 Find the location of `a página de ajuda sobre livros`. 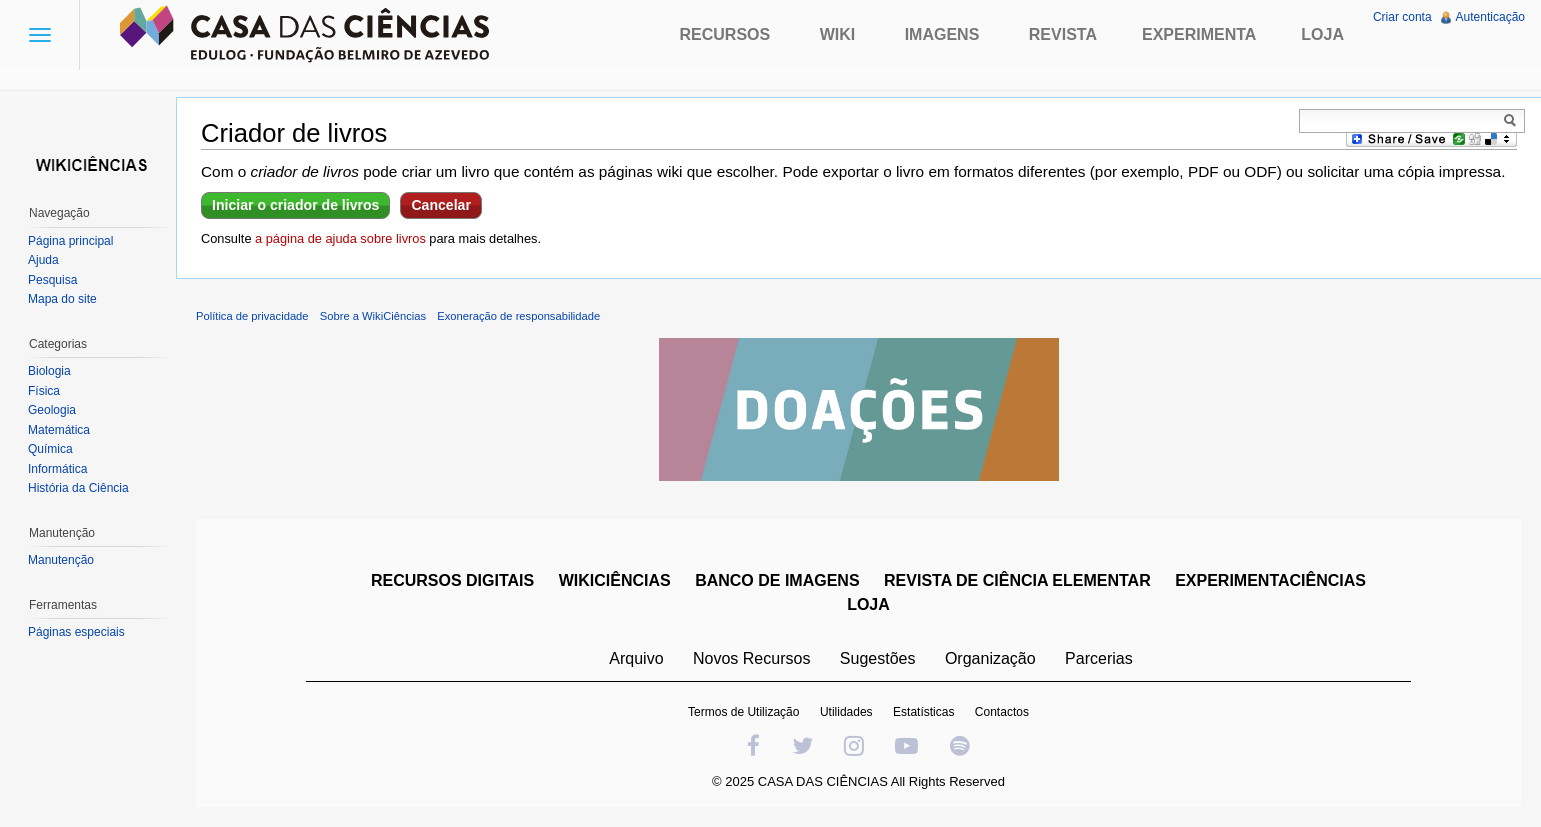

a página de ajuda sobre livros is located at coordinates (340, 238).